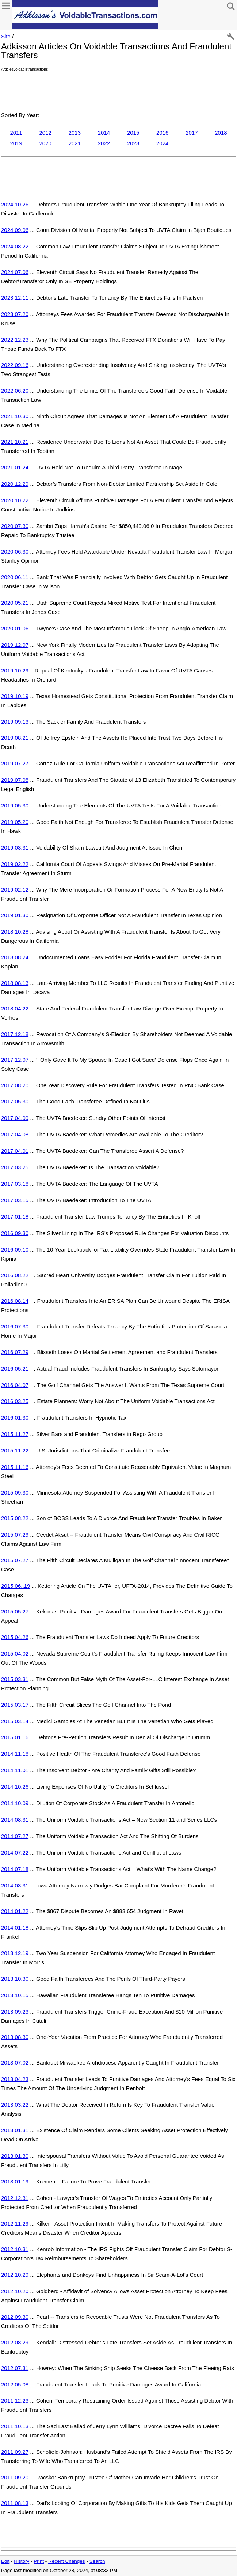 The width and height of the screenshot is (237, 2576). Describe the element at coordinates (14, 847) in the screenshot. I see `2019.03.31` at that location.